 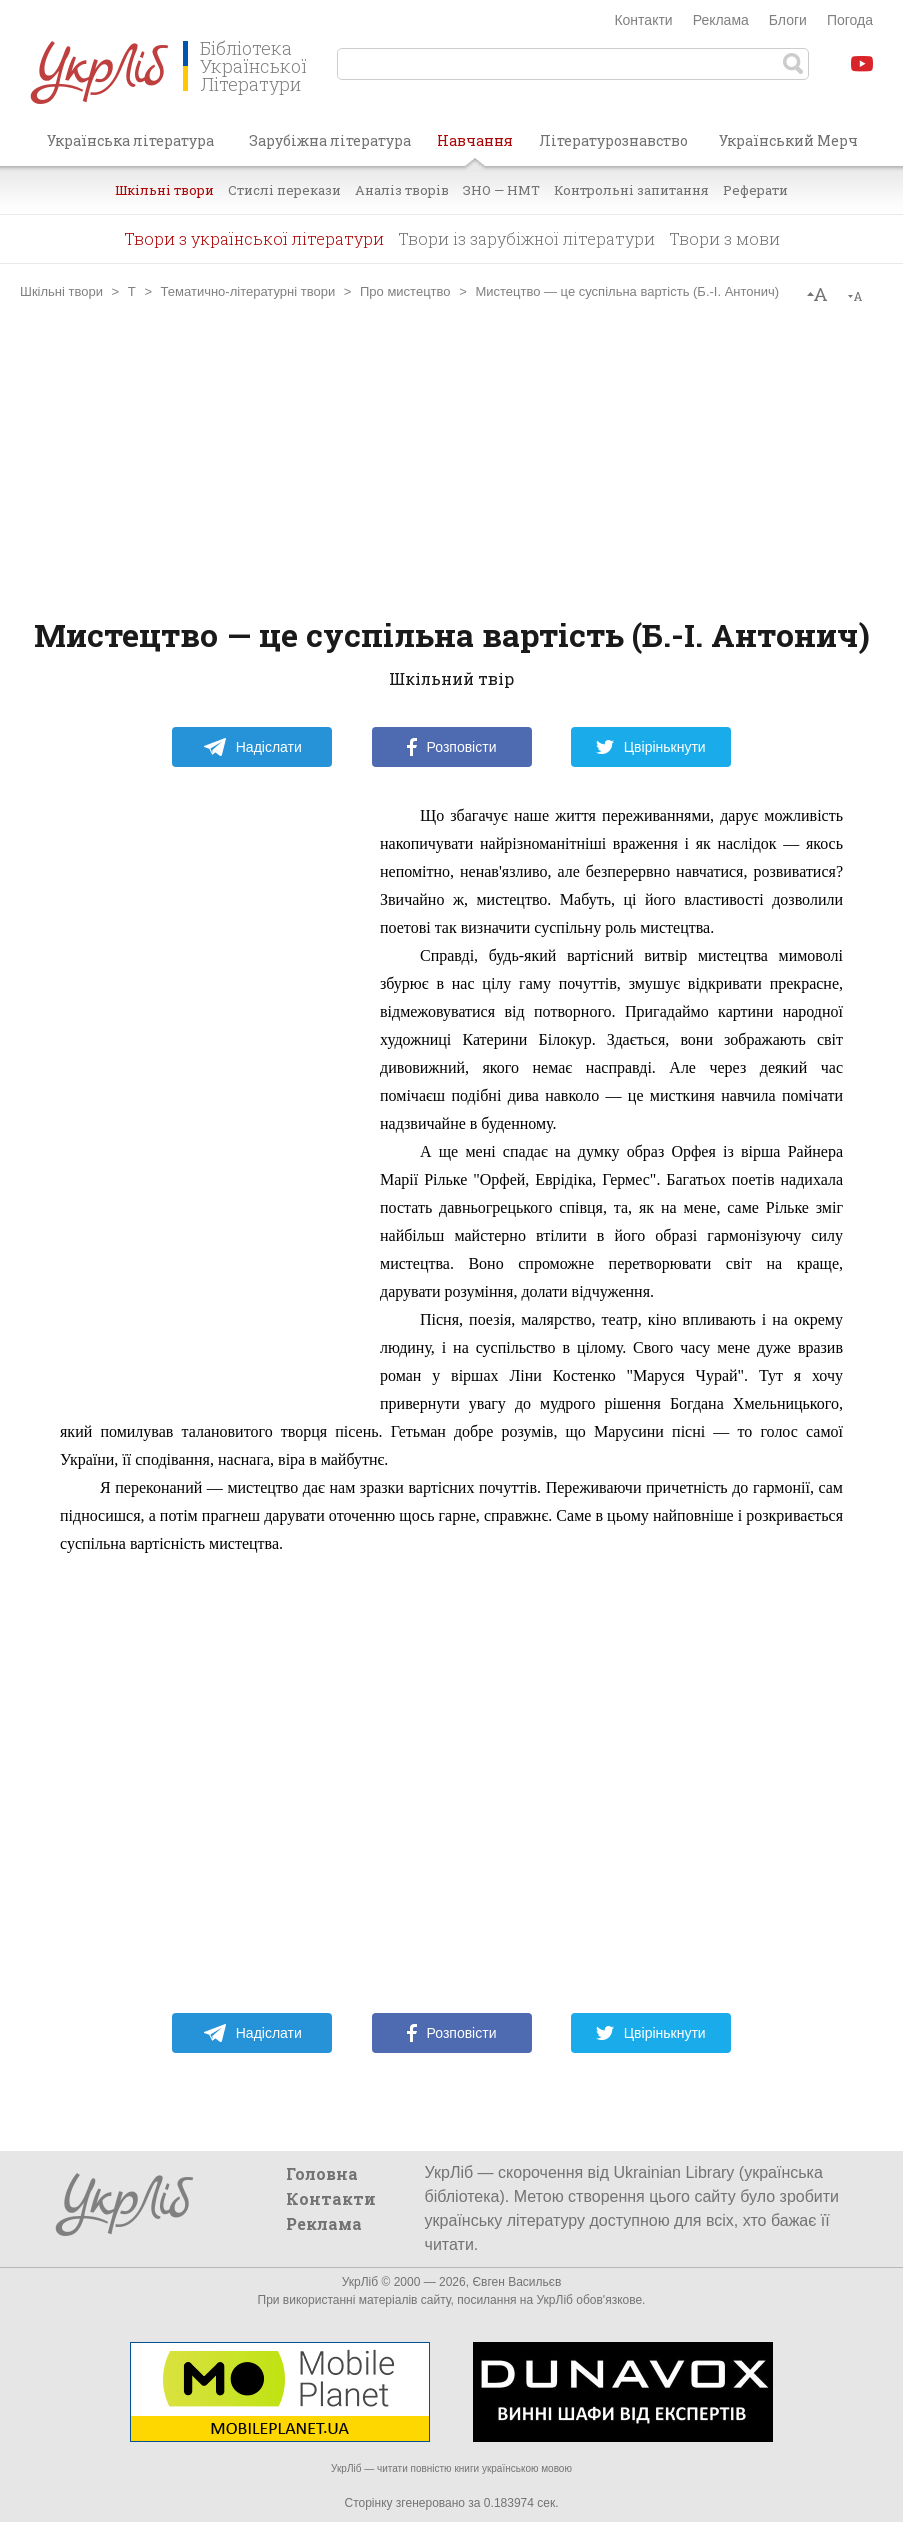 What do you see at coordinates (516, 2282) in the screenshot?
I see `Євген Васильєв` at bounding box center [516, 2282].